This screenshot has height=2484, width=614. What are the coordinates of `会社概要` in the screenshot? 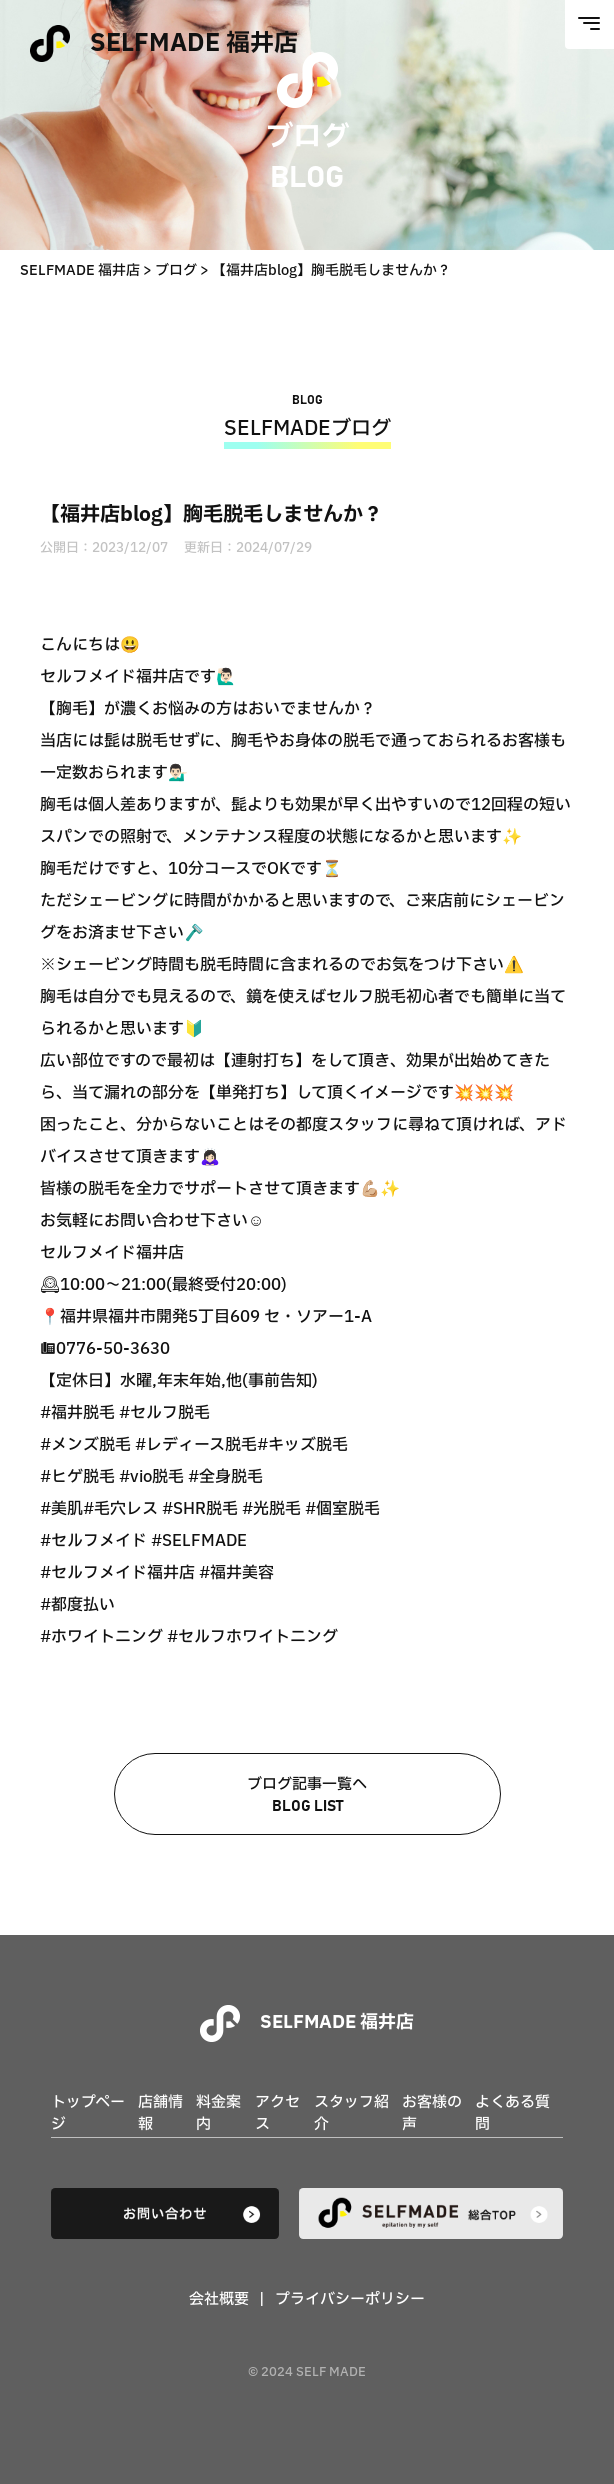 It's located at (219, 2300).